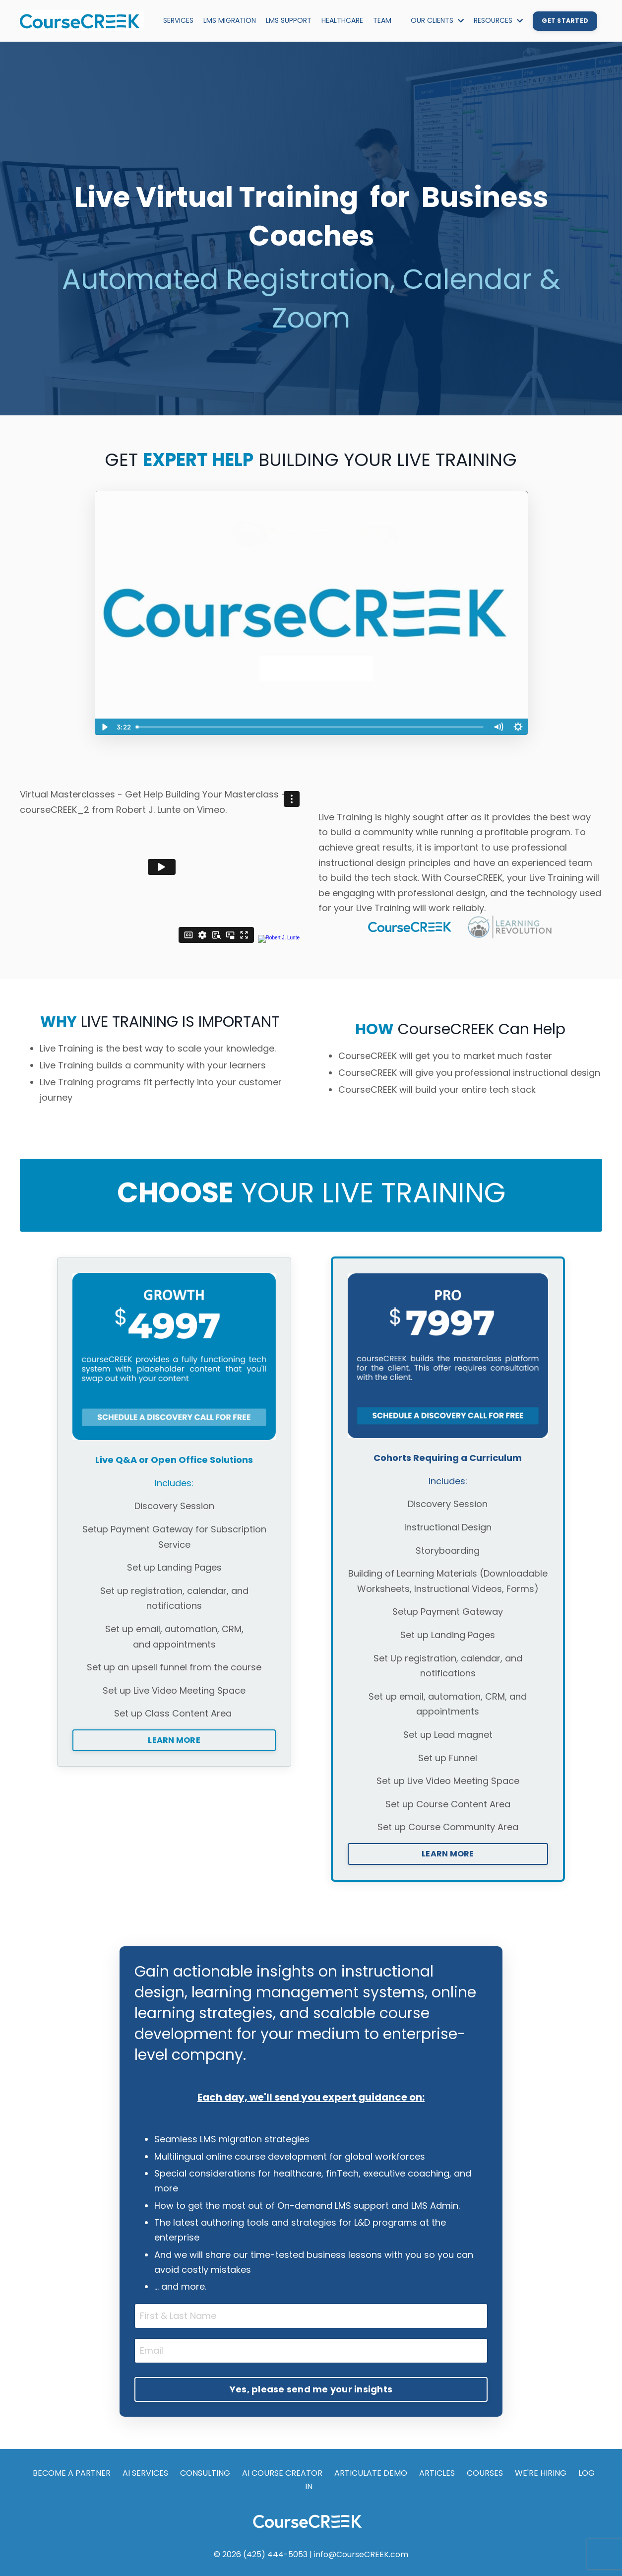  I want to click on WE'RE HIRING, so click(540, 2473).